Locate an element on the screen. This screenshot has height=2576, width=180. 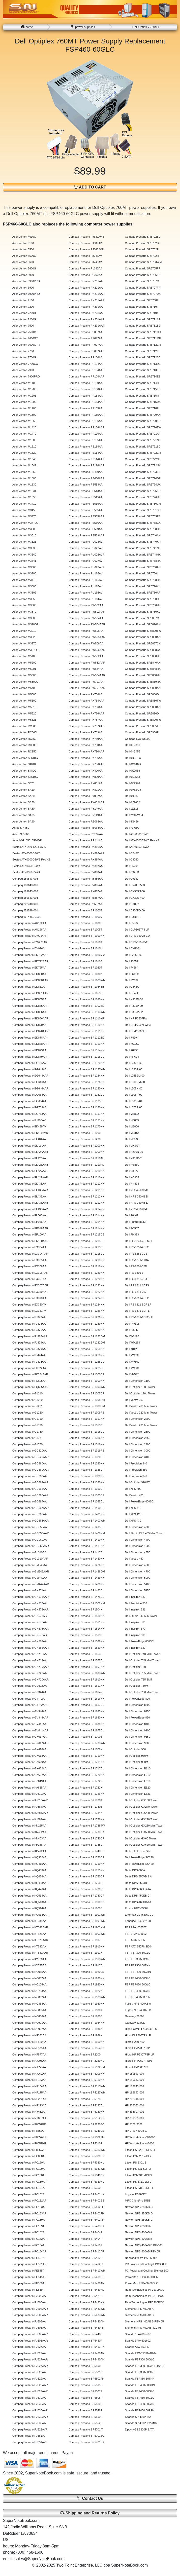
Shipping and Returns Policy is located at coordinates (90, 2513).